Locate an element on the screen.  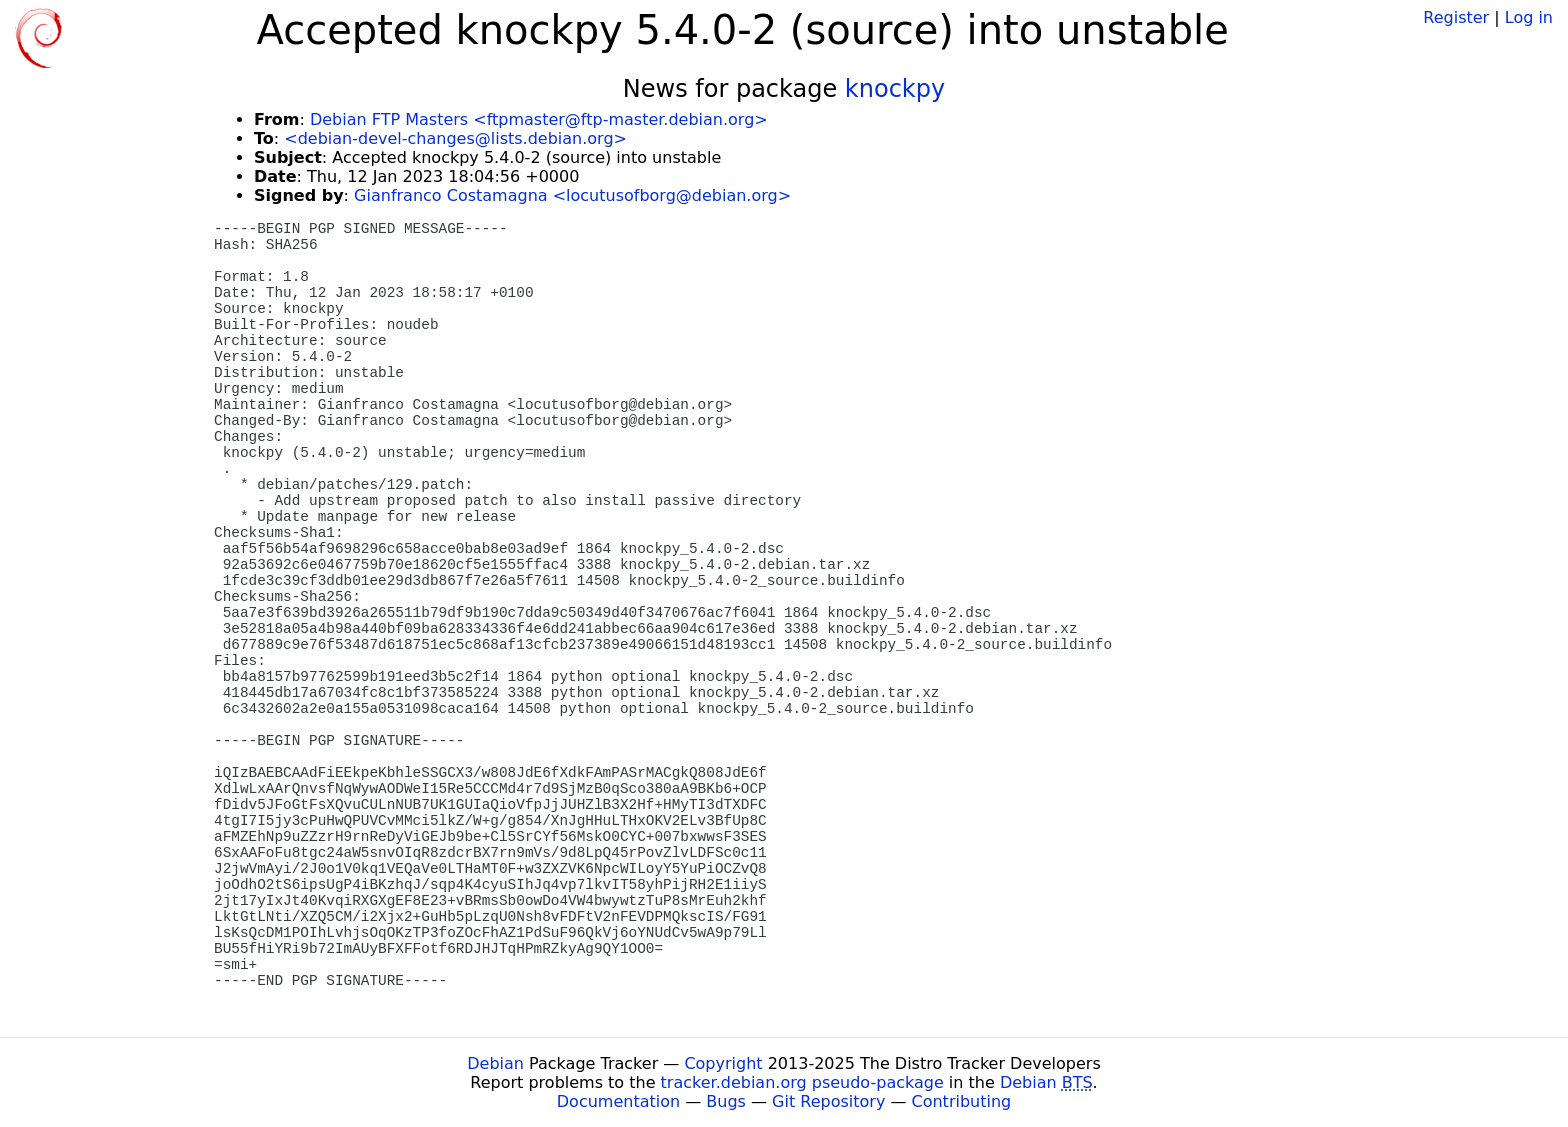
<debian-devel-changes@lists.debian.org> is located at coordinates (455, 138).